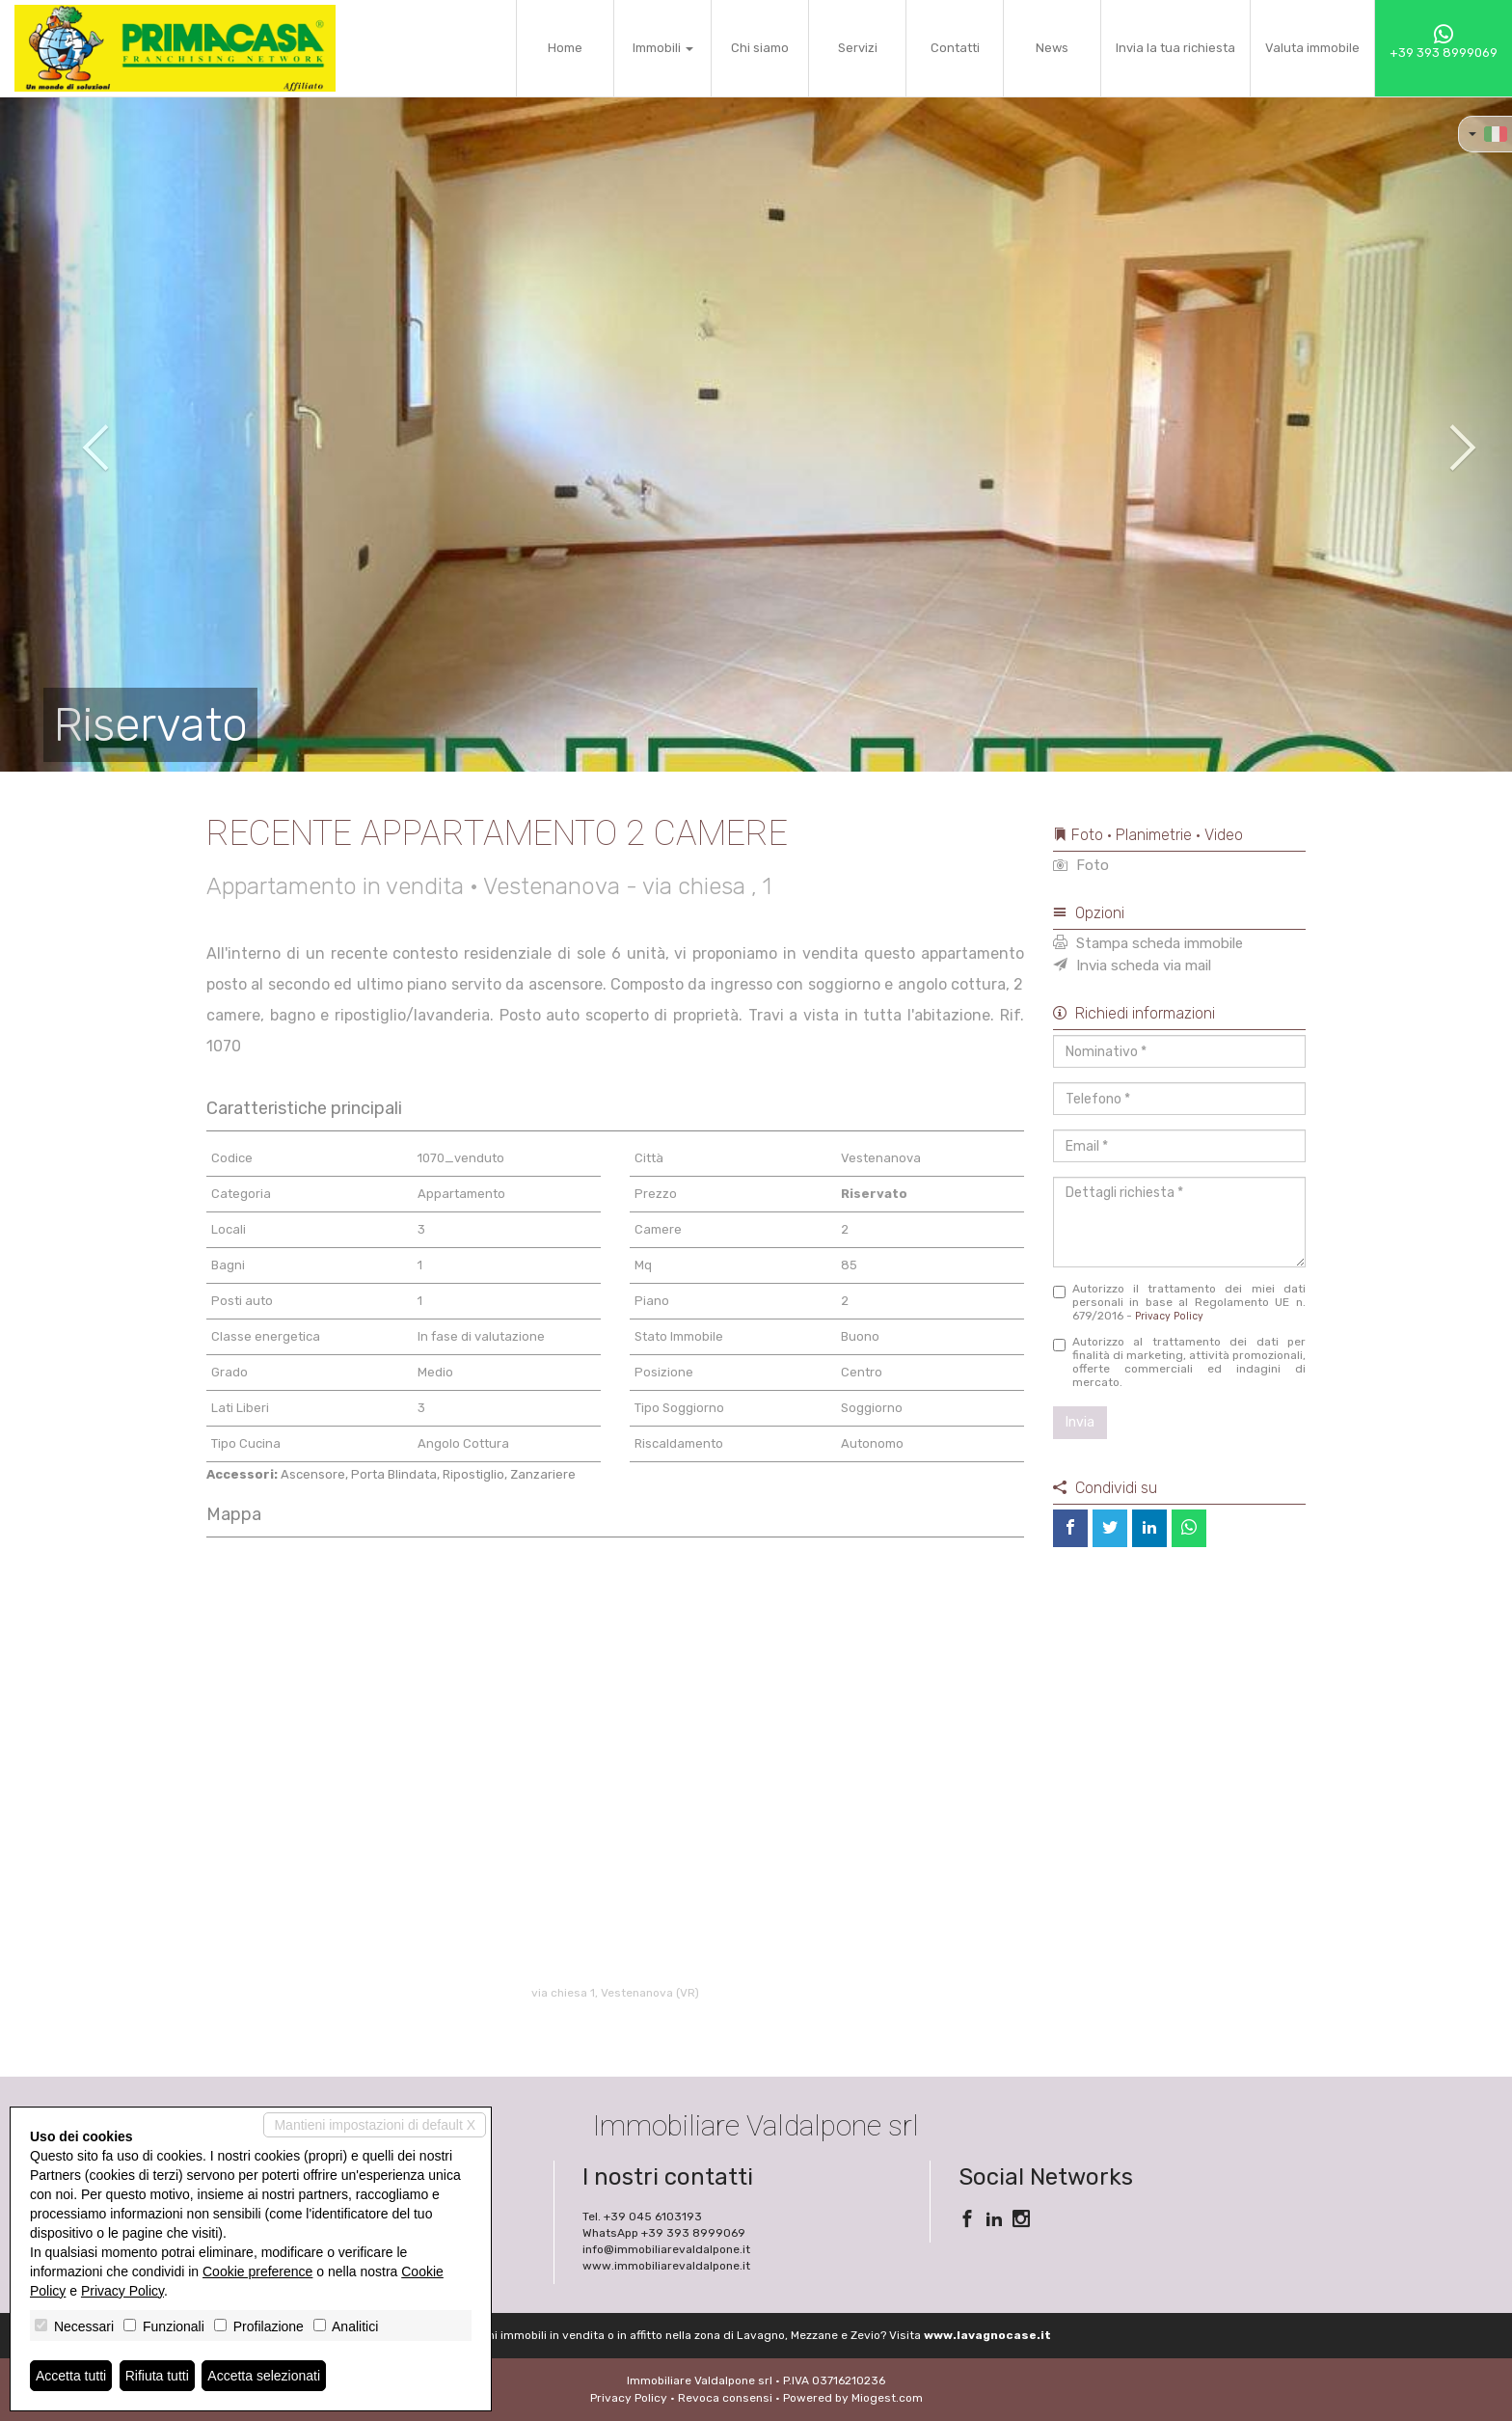  What do you see at coordinates (858, 48) in the screenshot?
I see `Servizi` at bounding box center [858, 48].